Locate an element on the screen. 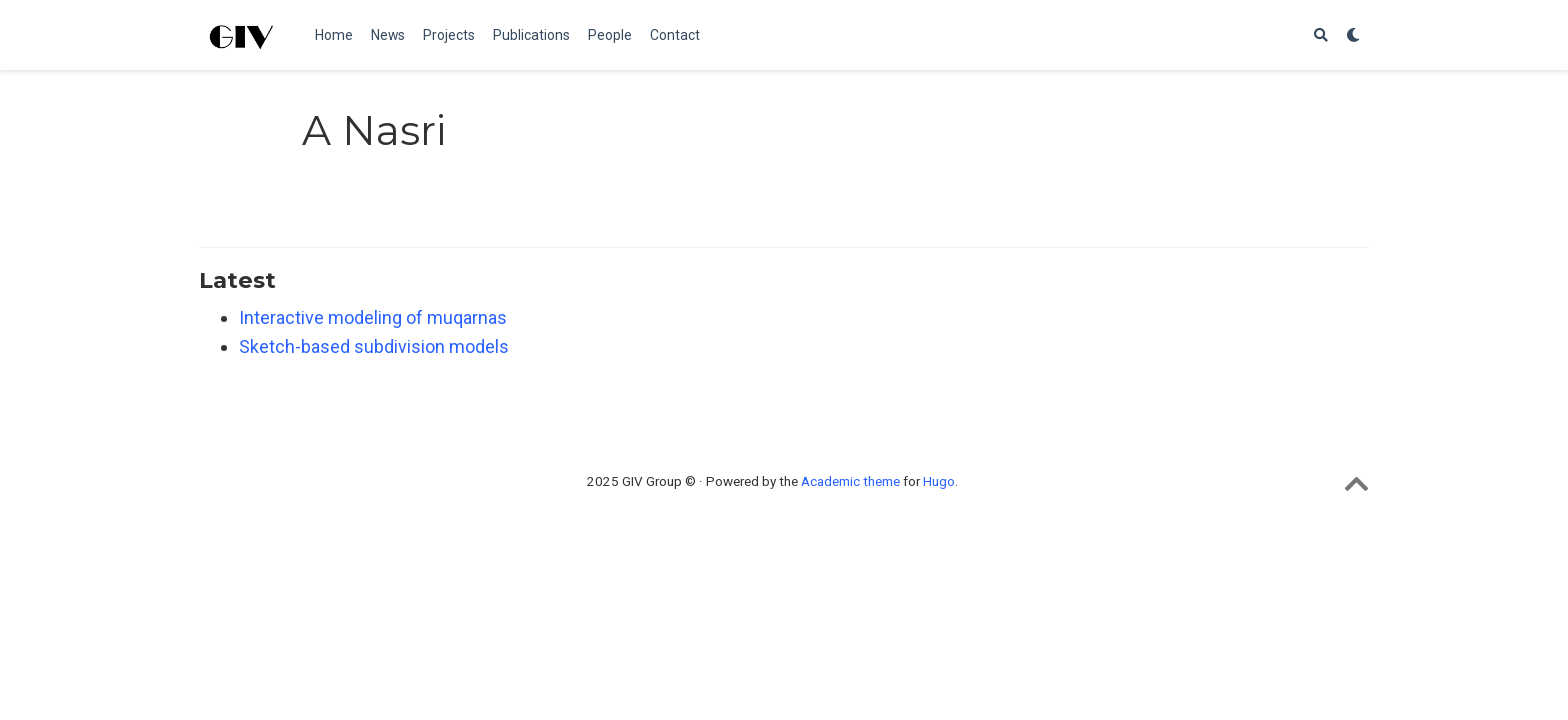 The height and width of the screenshot is (720, 1568). Hugo is located at coordinates (939, 481).